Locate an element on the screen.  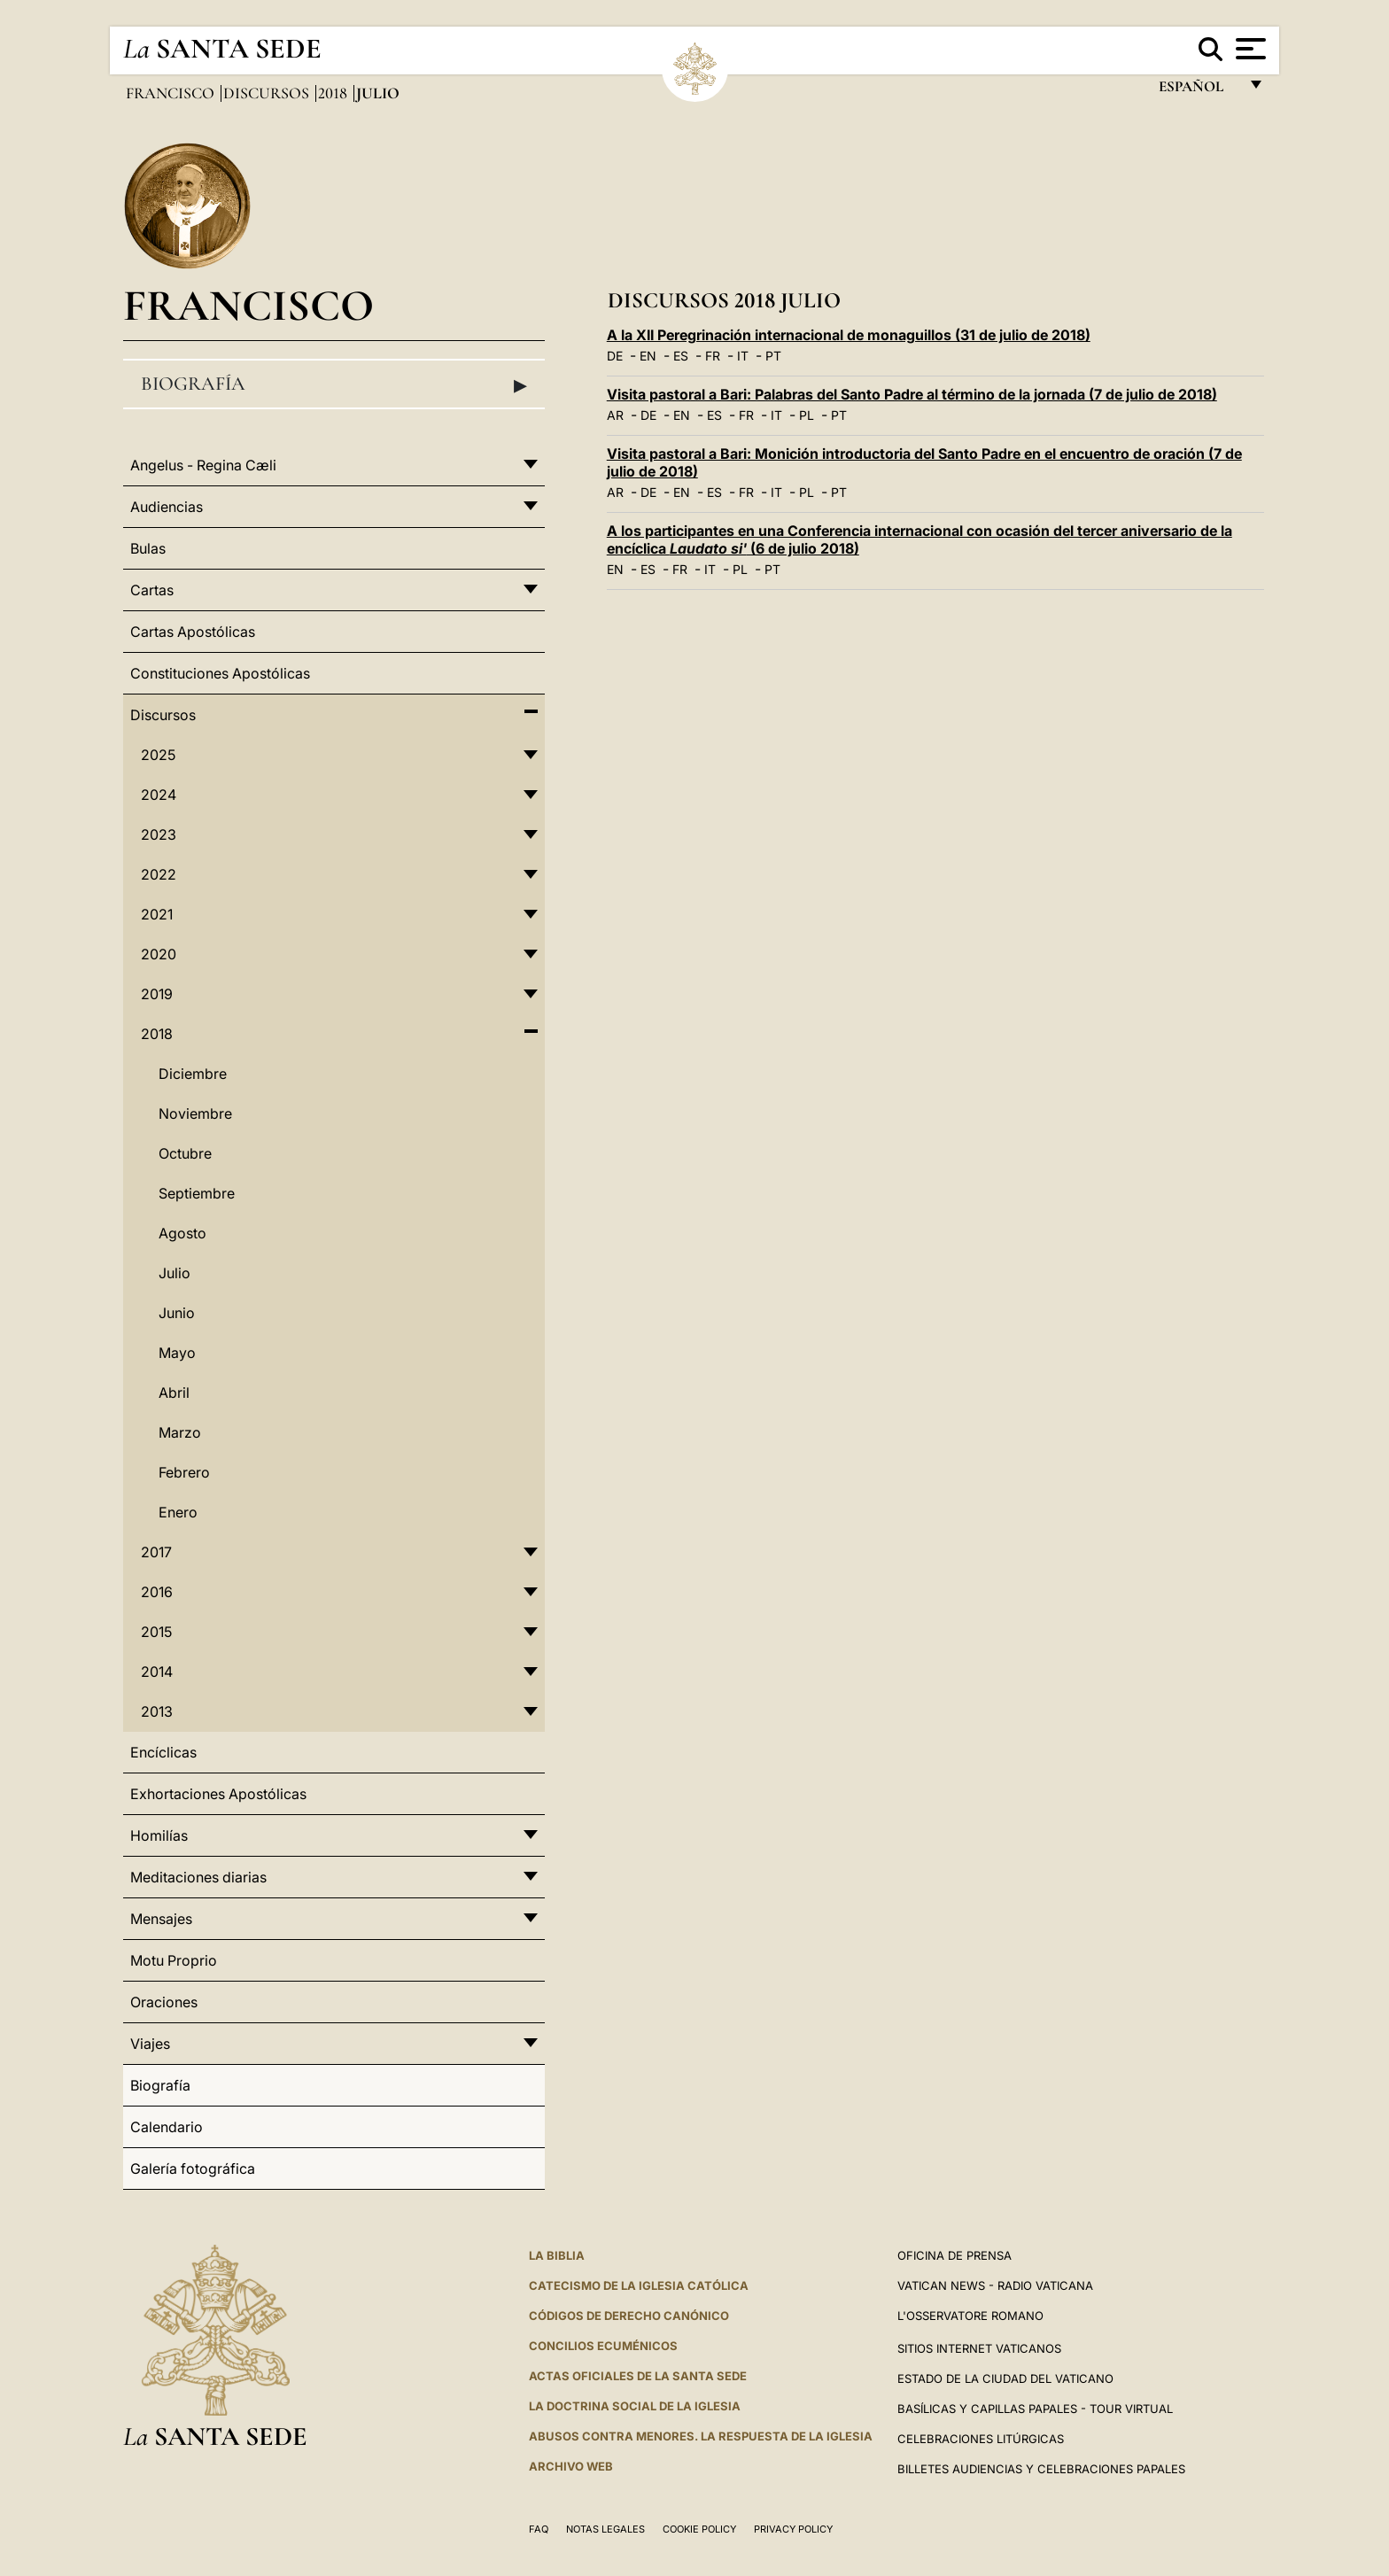
DE is located at coordinates (615, 355).